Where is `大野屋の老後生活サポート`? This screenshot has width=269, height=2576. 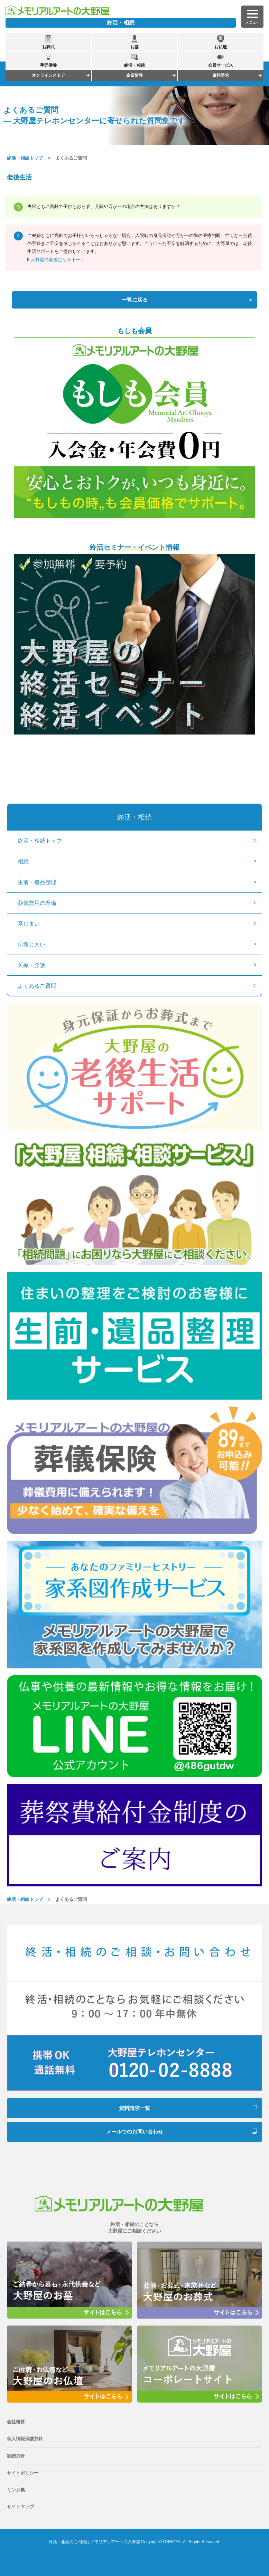 大野屋の老後生活サポート is located at coordinates (58, 259).